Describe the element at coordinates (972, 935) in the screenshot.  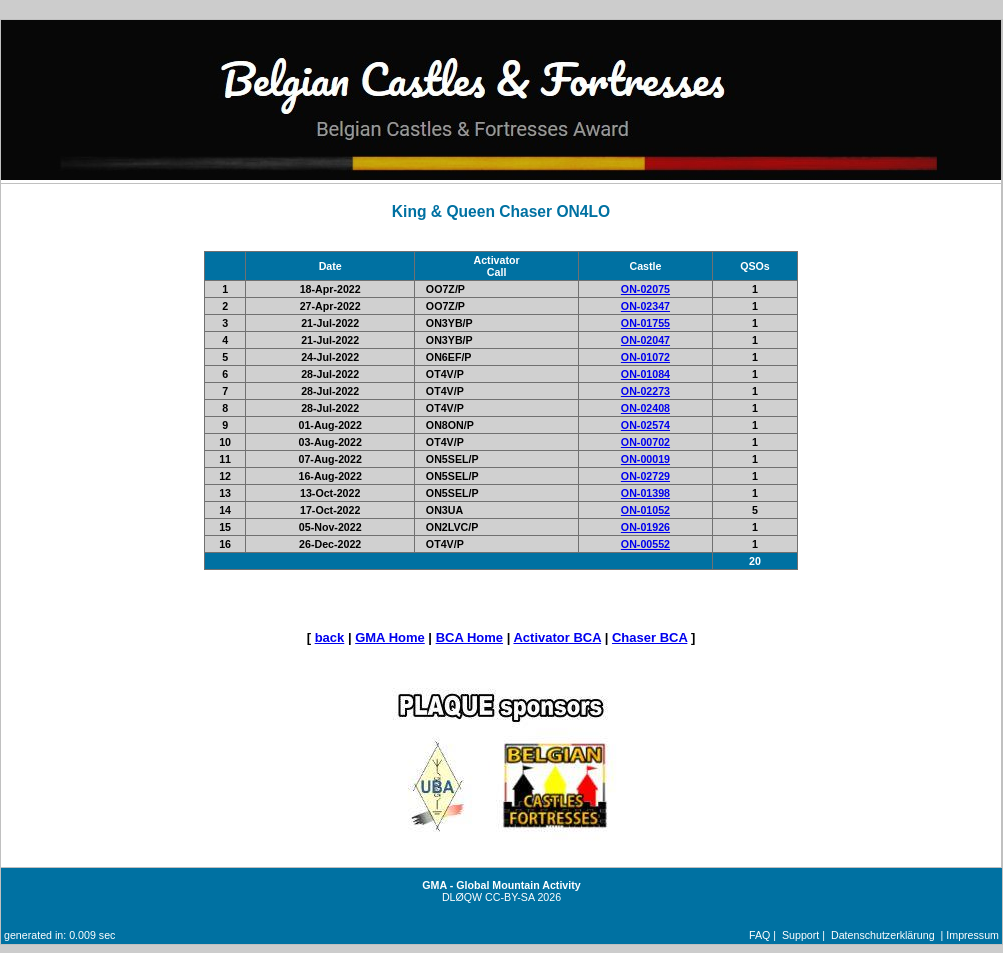
I see `Impressum` at that location.